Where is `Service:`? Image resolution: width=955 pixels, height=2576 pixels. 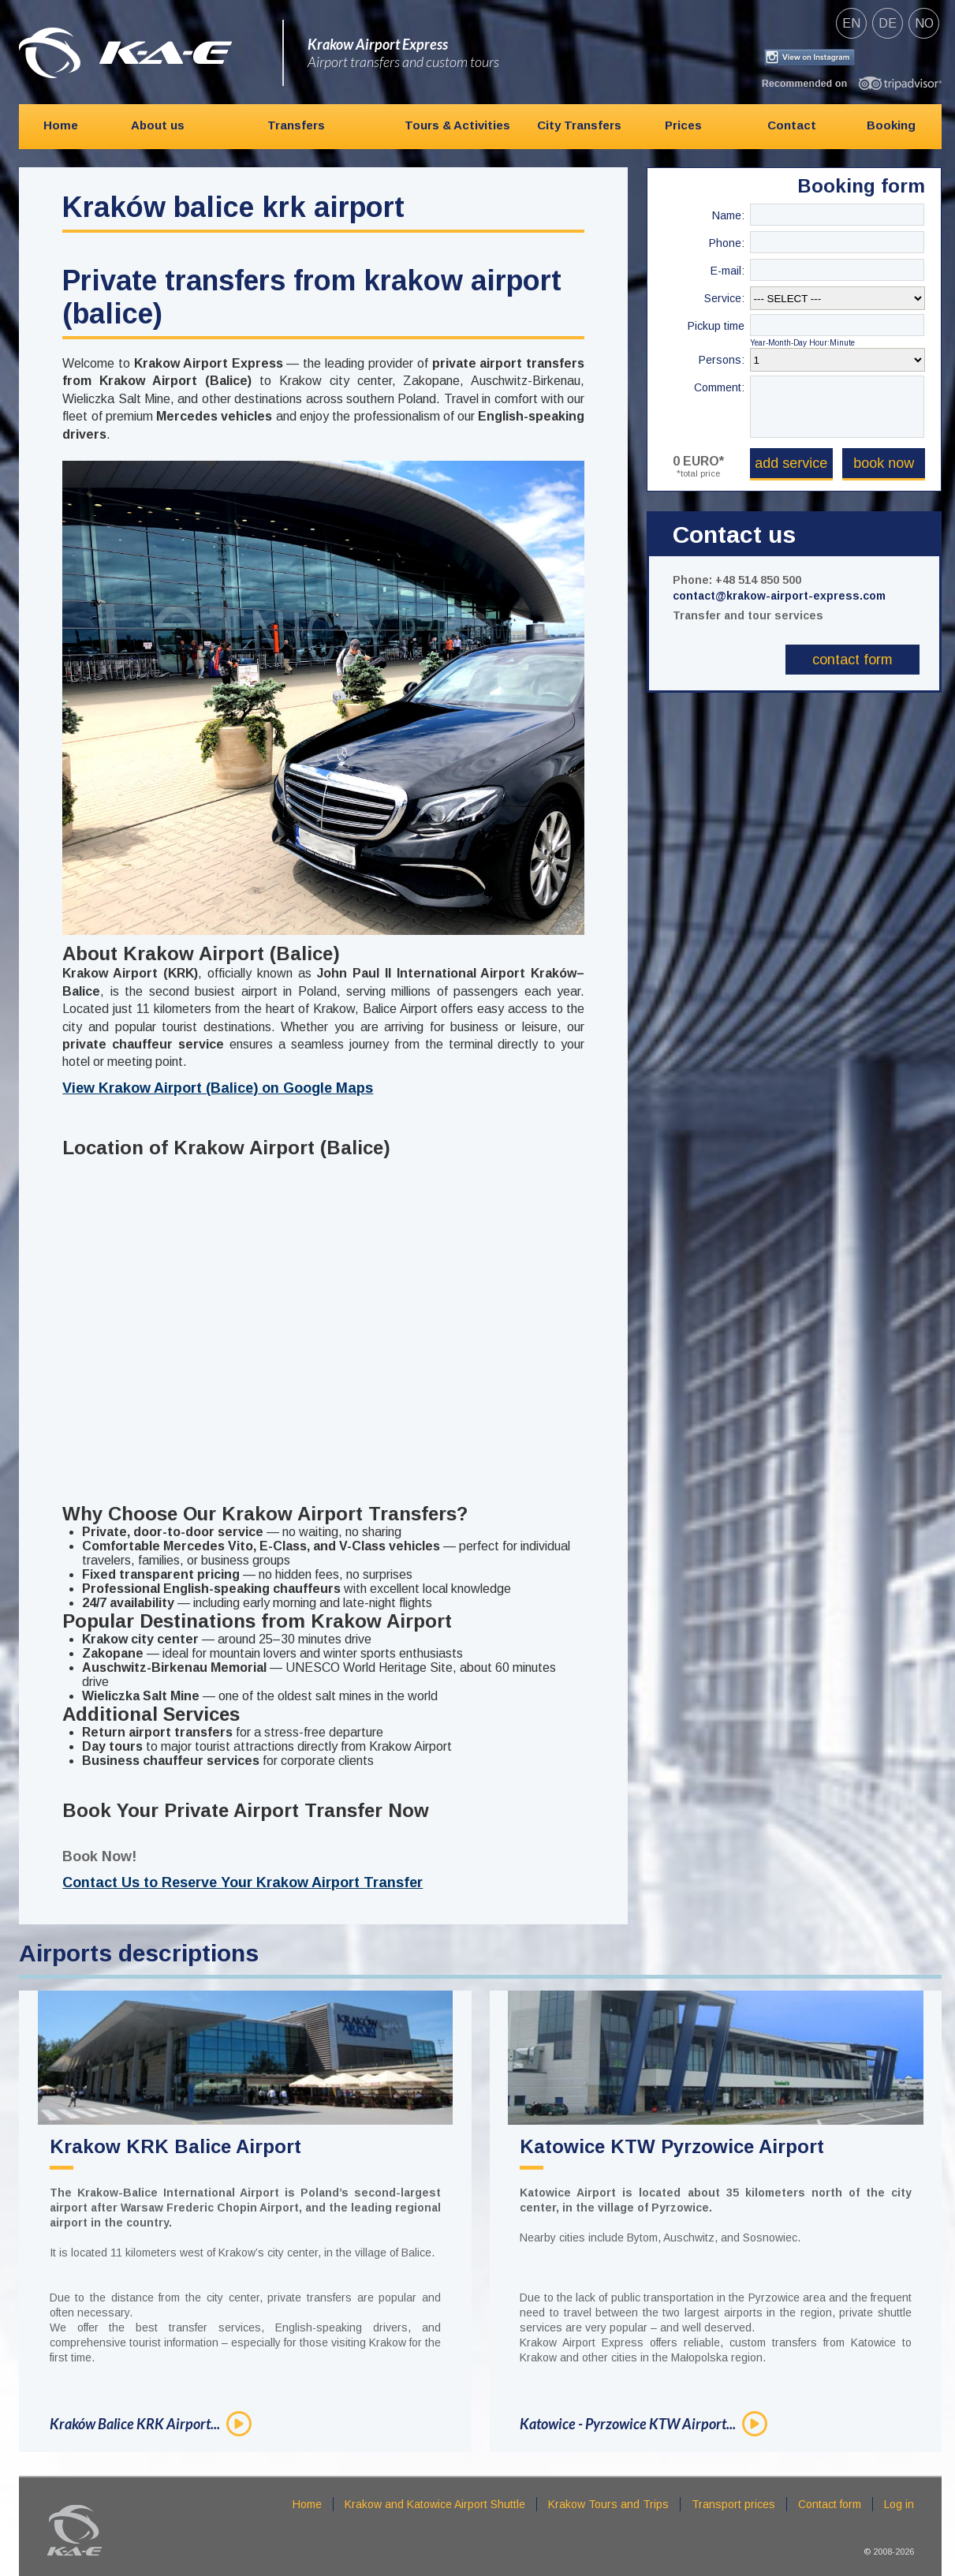 Service: is located at coordinates (724, 298).